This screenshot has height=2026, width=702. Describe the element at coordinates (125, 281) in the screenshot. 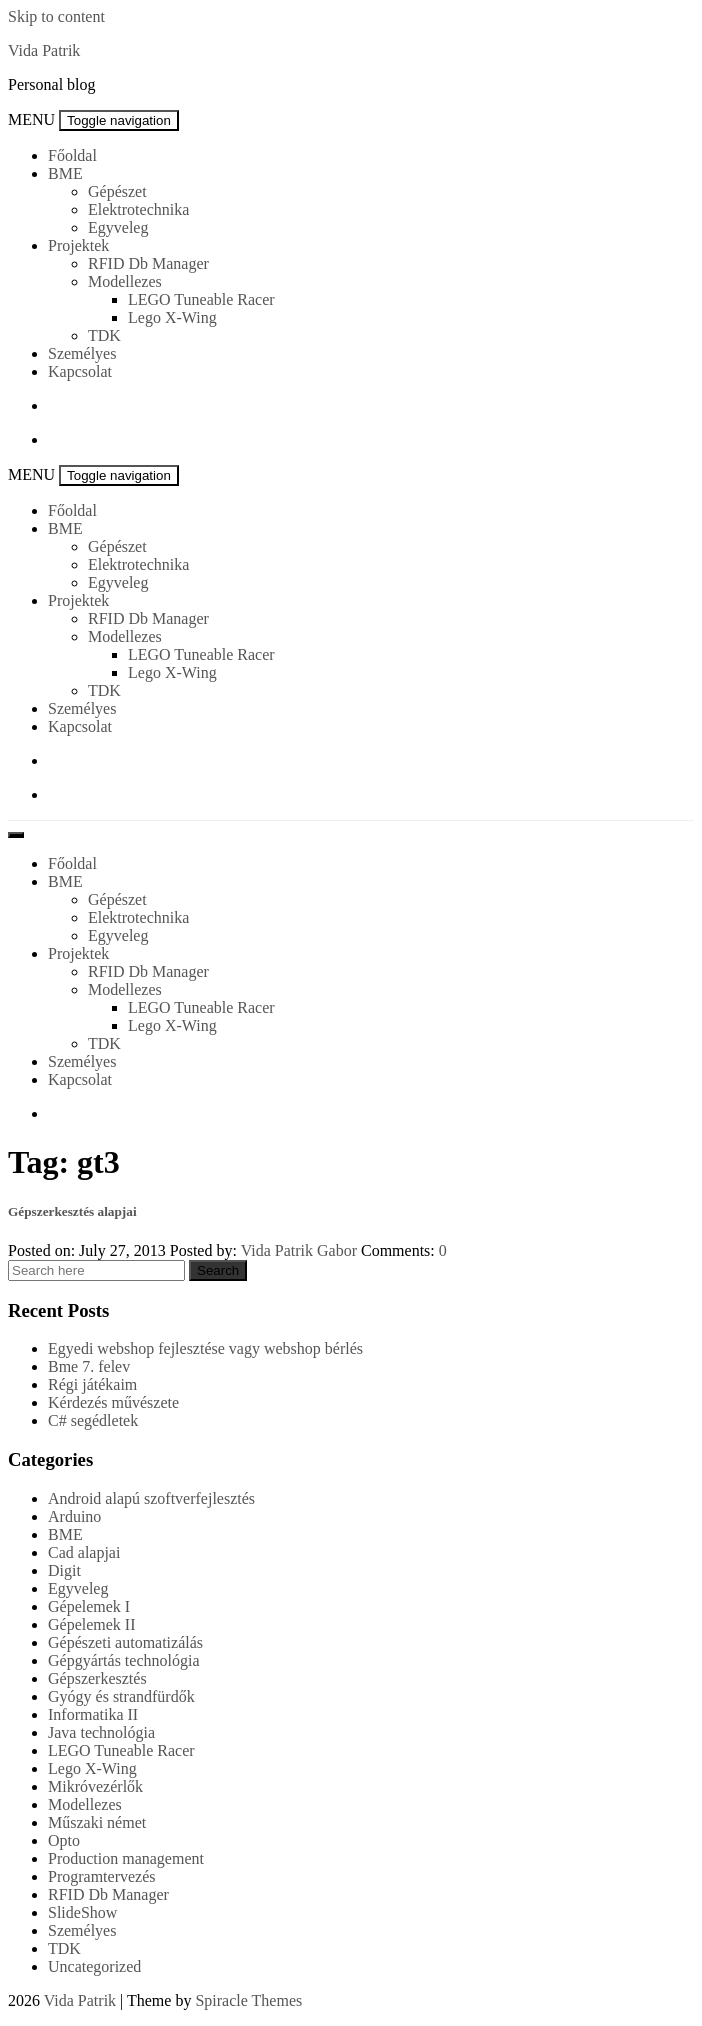

I see `Modellezes` at that location.